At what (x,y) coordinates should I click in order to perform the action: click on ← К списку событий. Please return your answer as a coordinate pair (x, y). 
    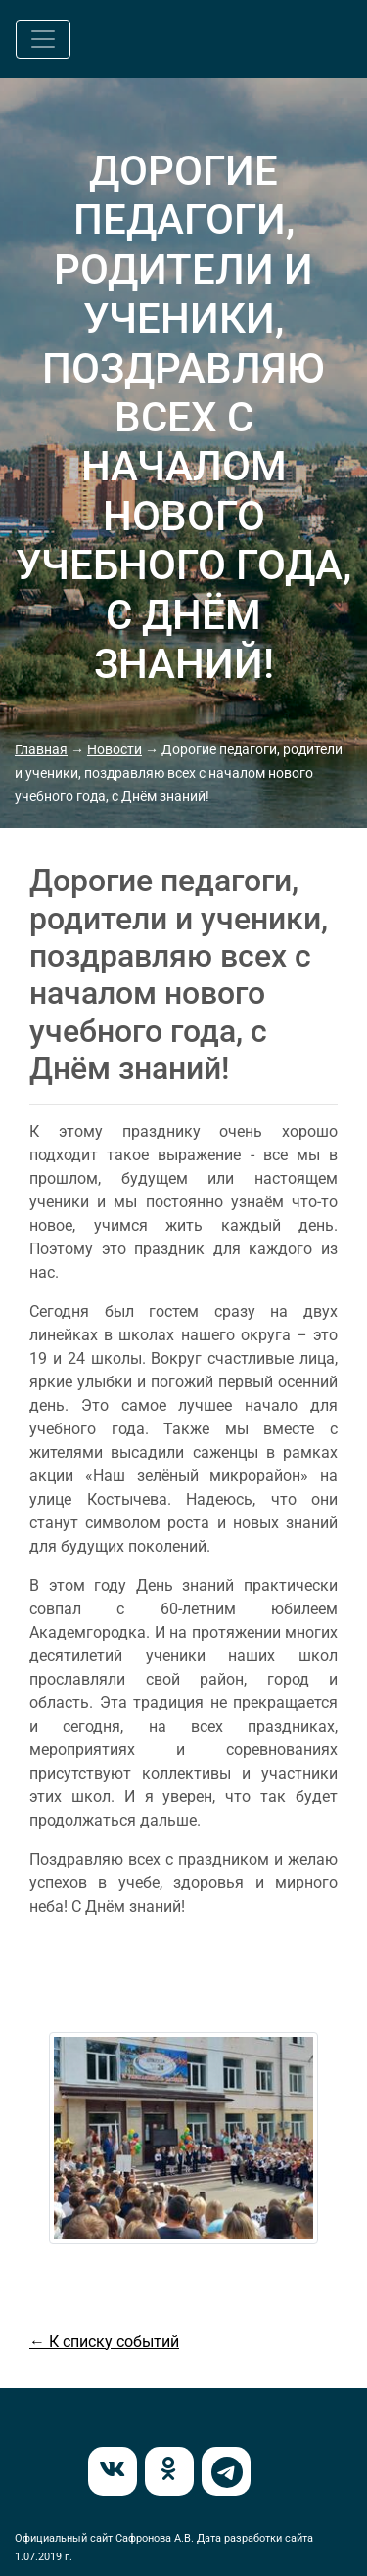
    Looking at the image, I should click on (104, 2341).